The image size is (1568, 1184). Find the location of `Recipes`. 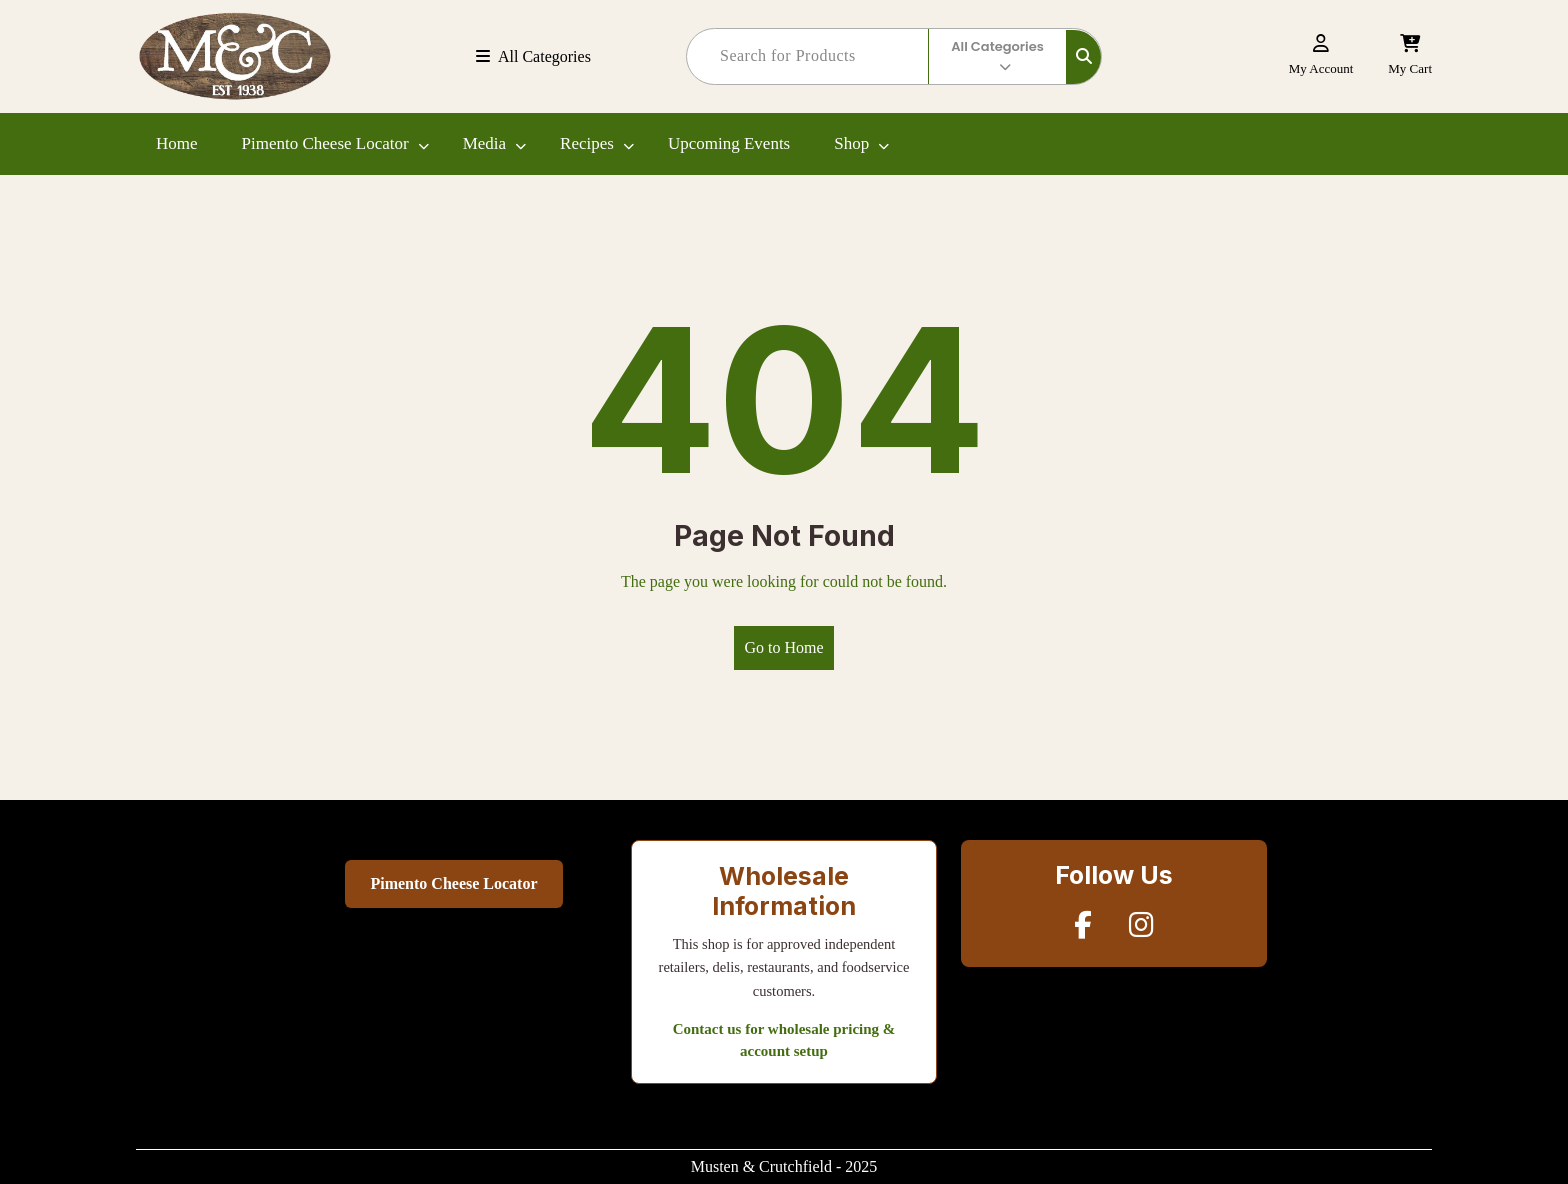

Recipes is located at coordinates (587, 143).